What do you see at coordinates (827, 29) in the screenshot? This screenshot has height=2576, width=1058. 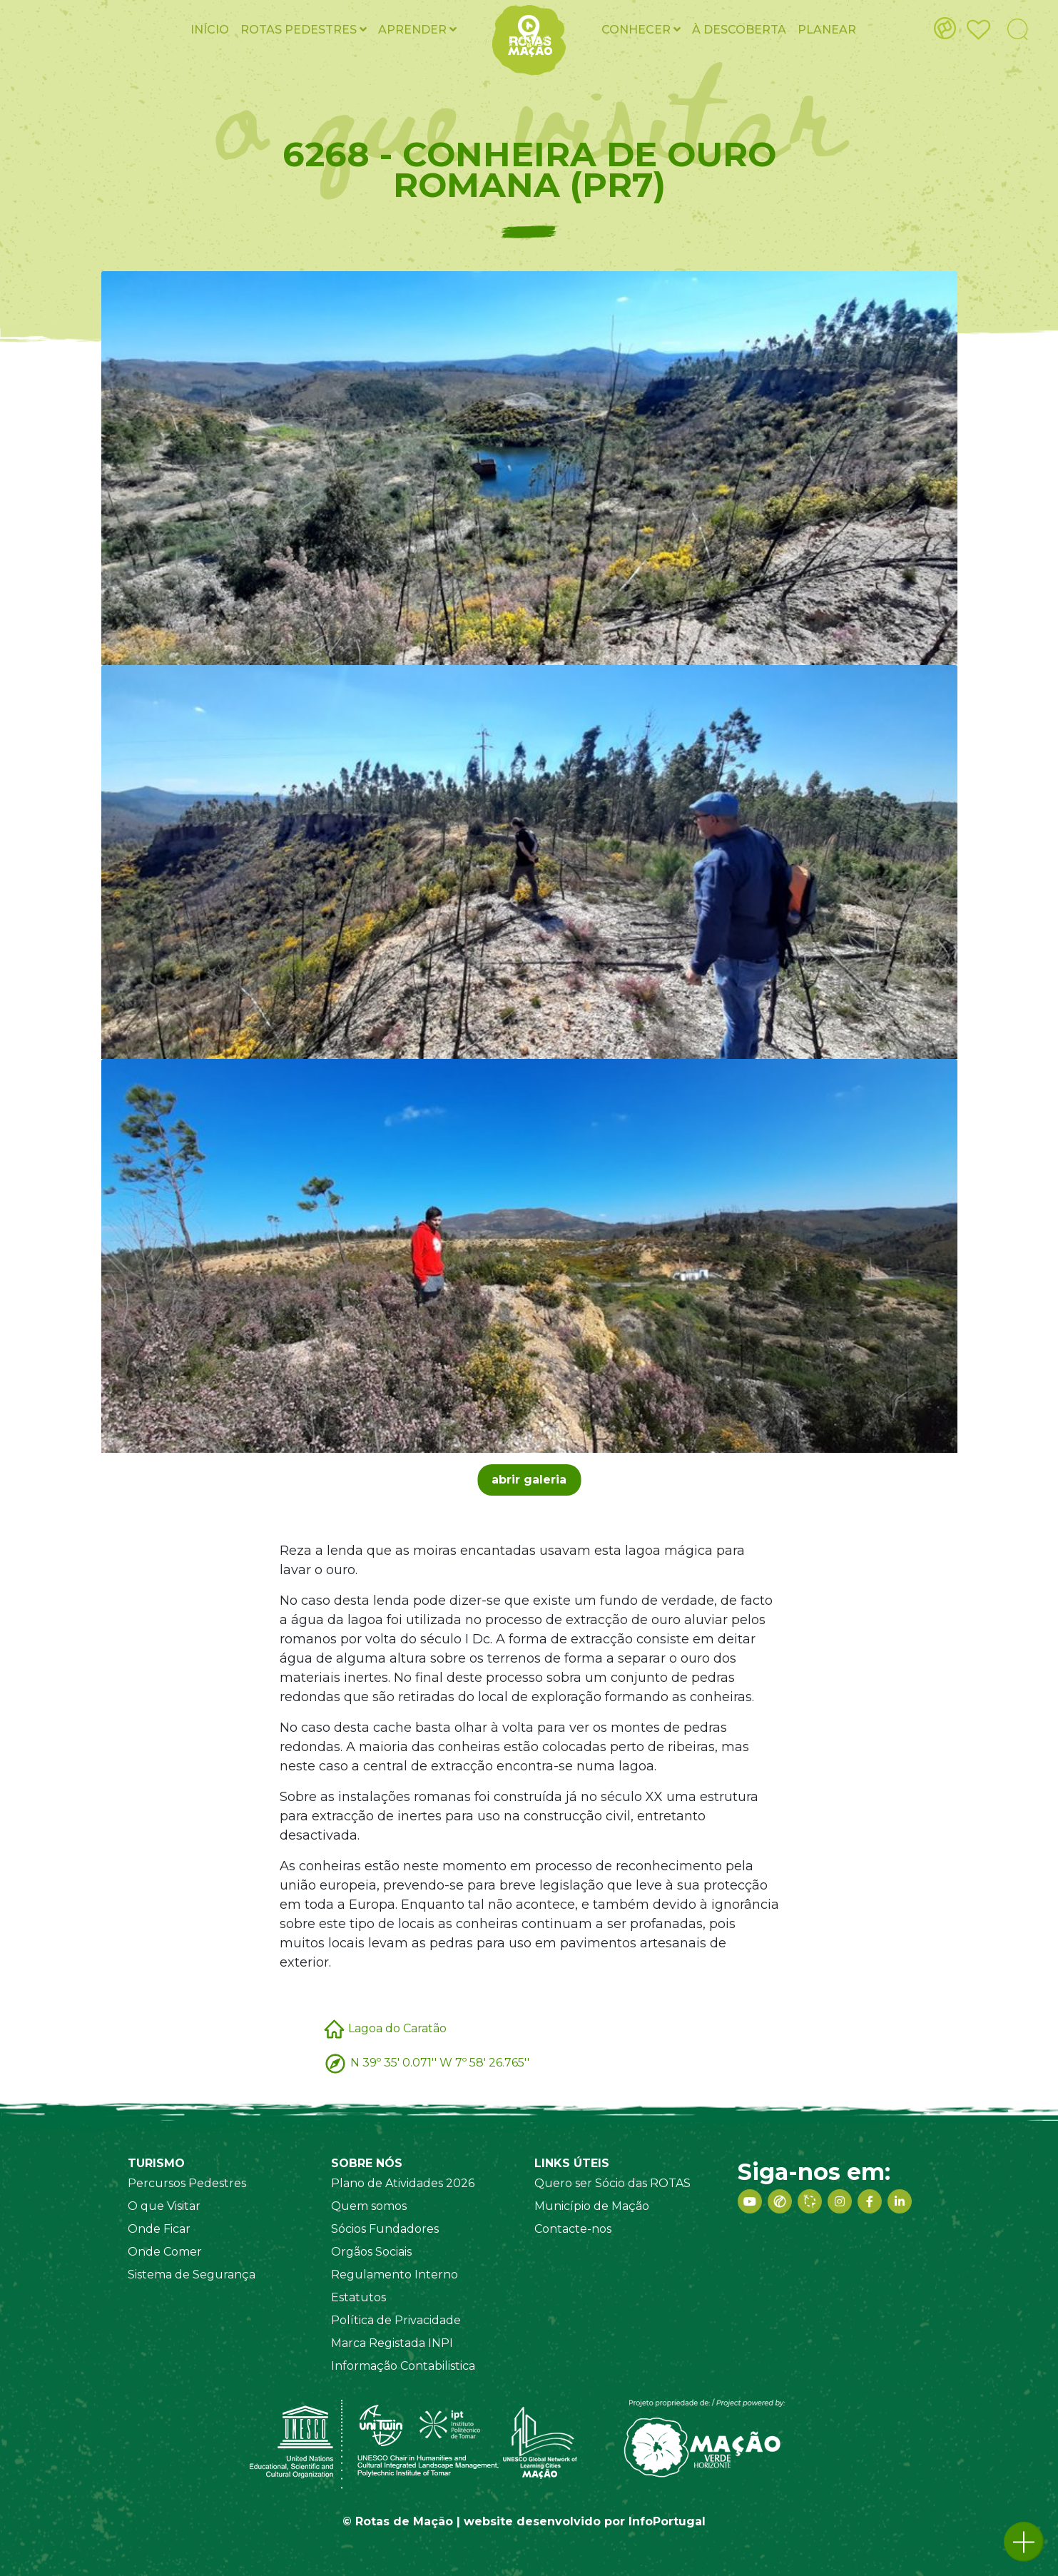 I see `Planear` at bounding box center [827, 29].